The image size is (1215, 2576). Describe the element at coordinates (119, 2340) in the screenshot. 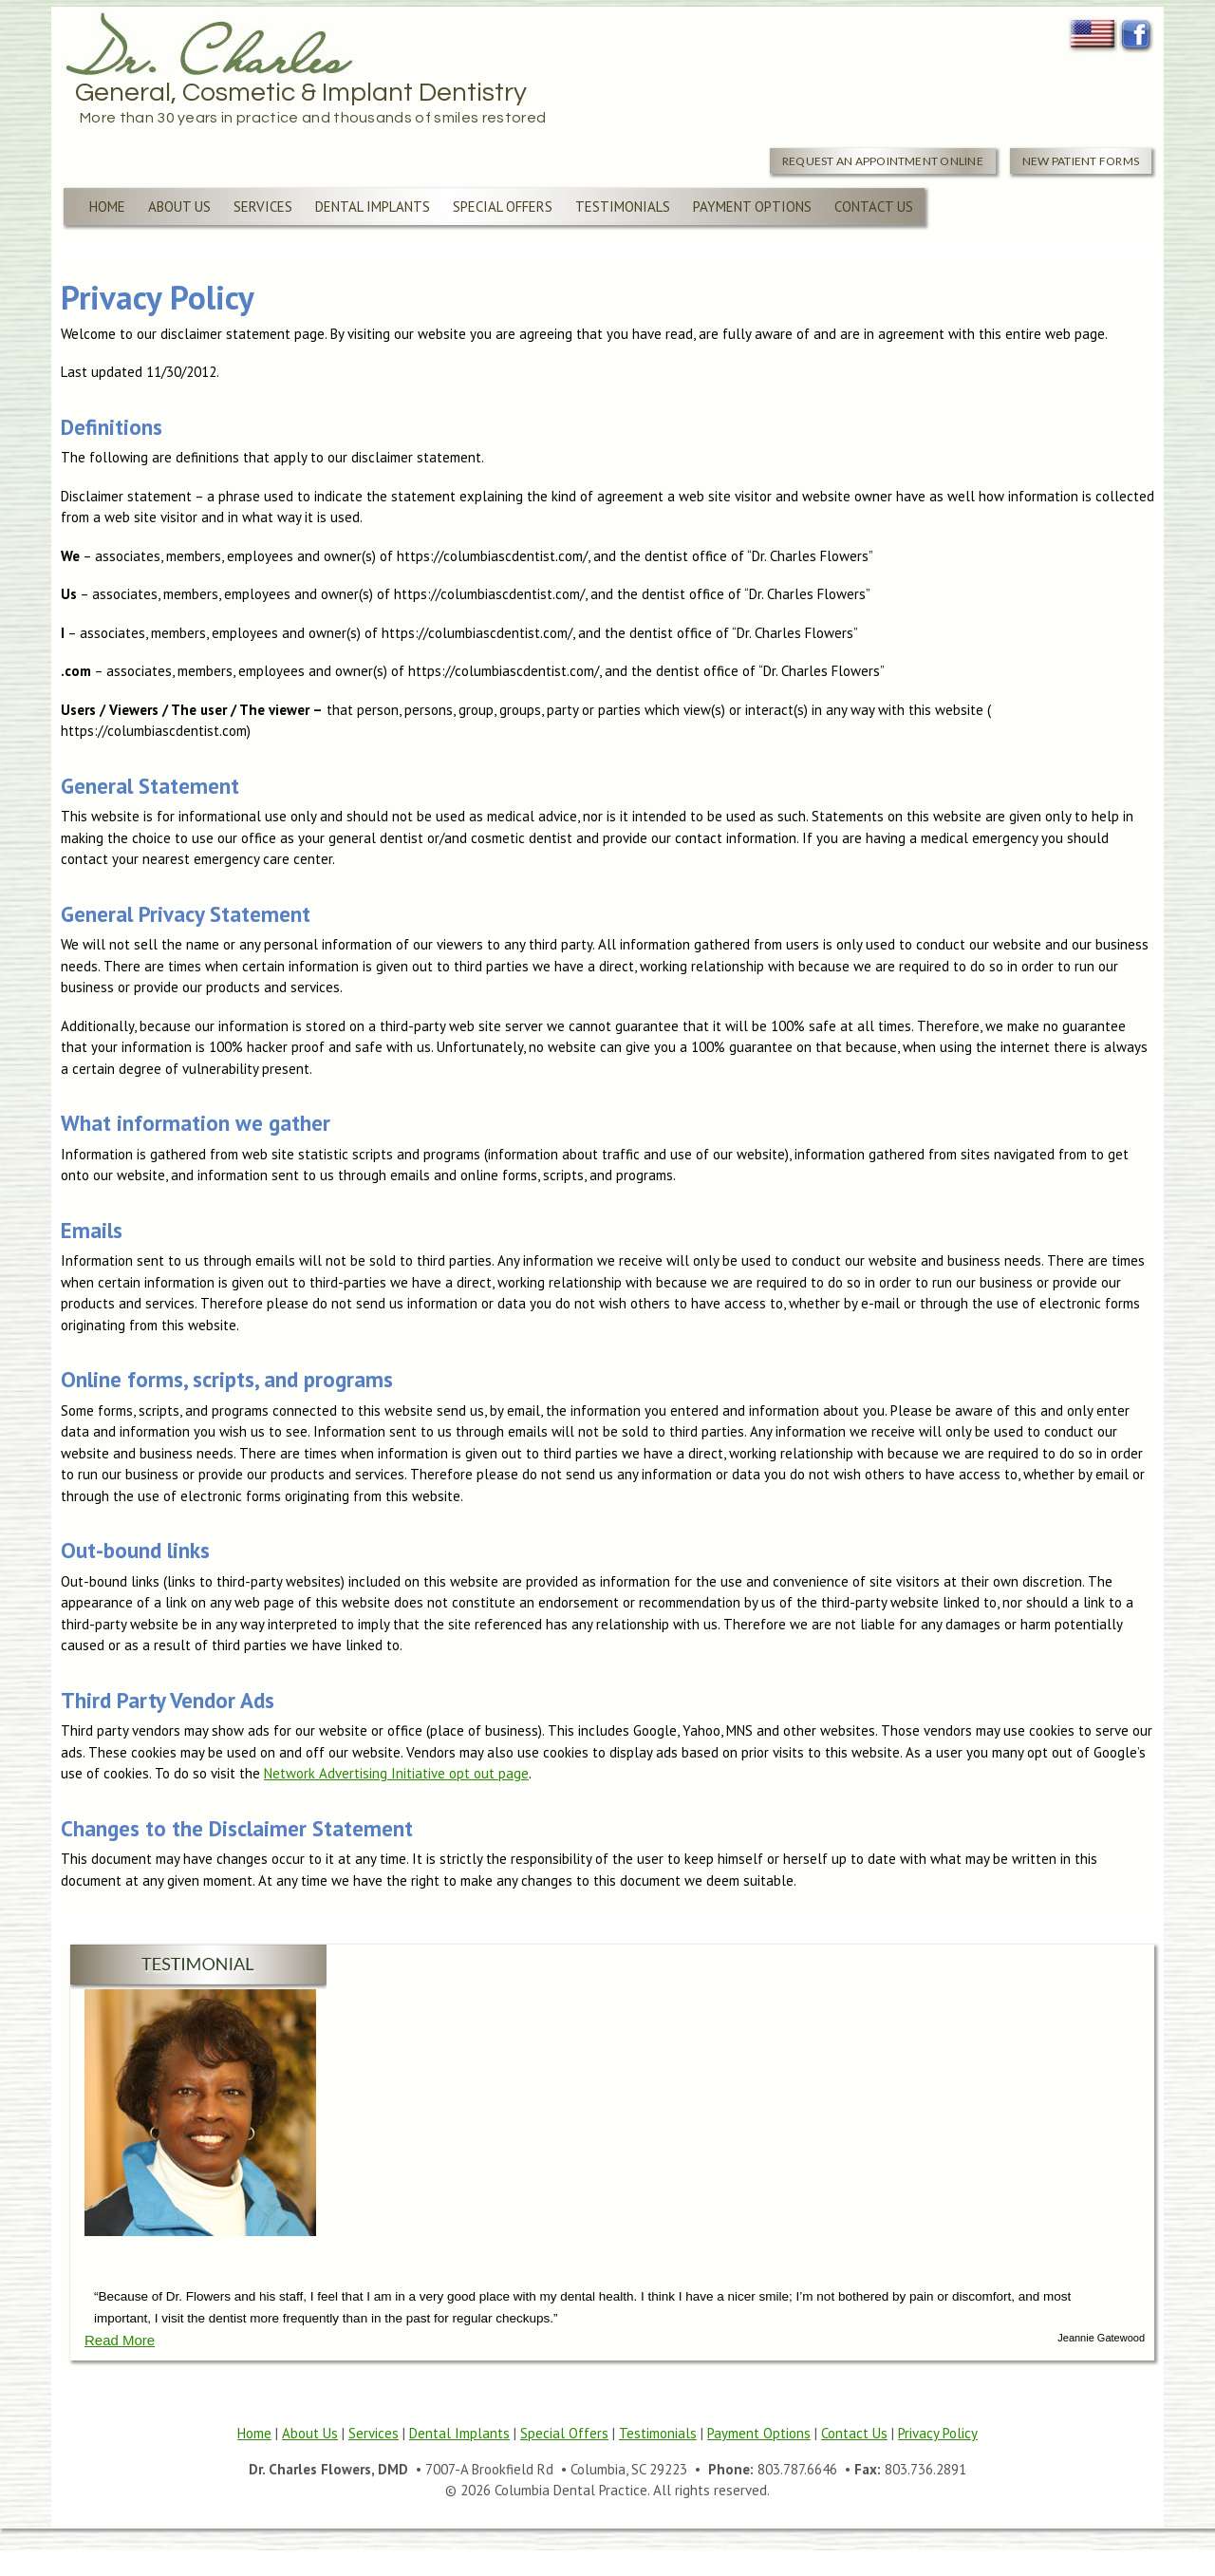

I see `Read More` at that location.